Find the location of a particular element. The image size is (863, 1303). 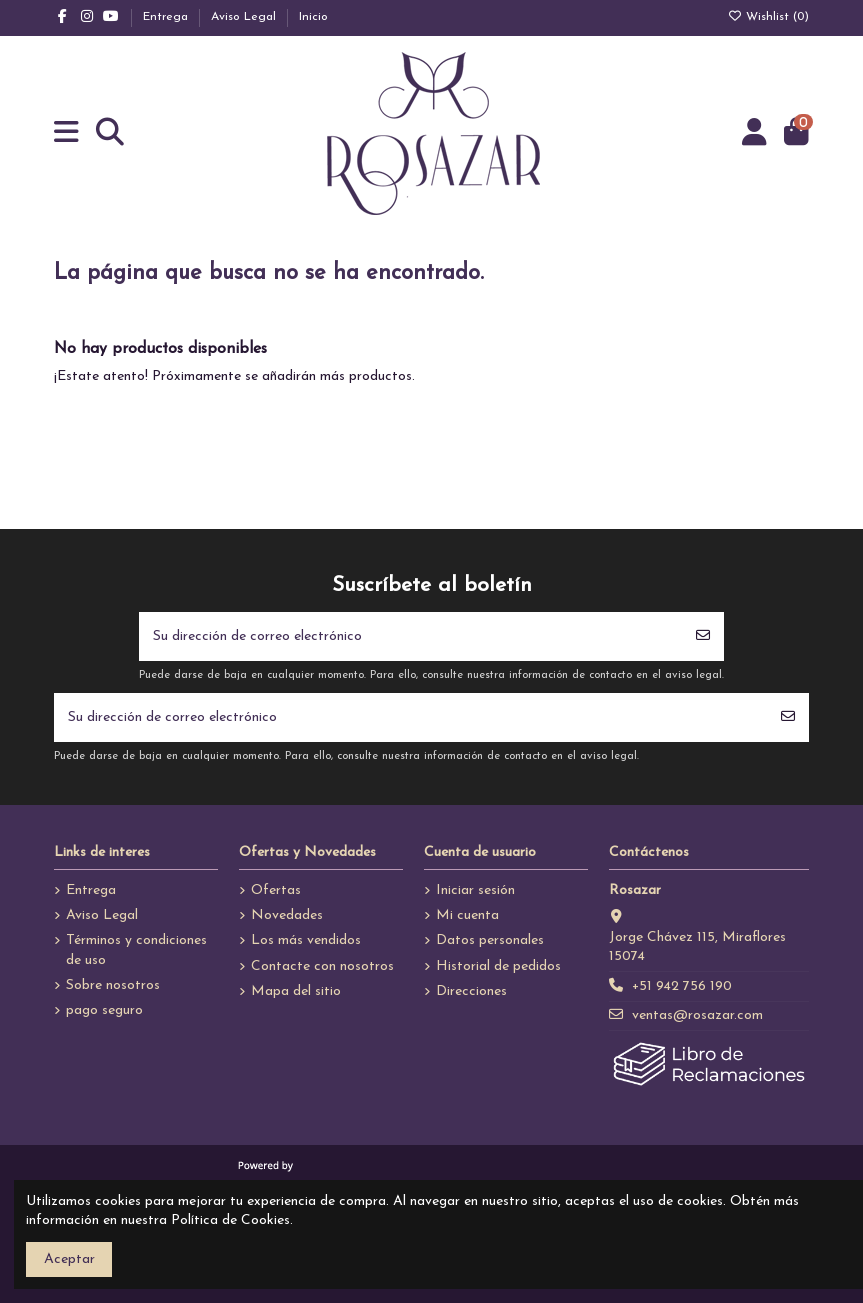

[Su dirección de correo electrónico] is located at coordinates (411, 636).